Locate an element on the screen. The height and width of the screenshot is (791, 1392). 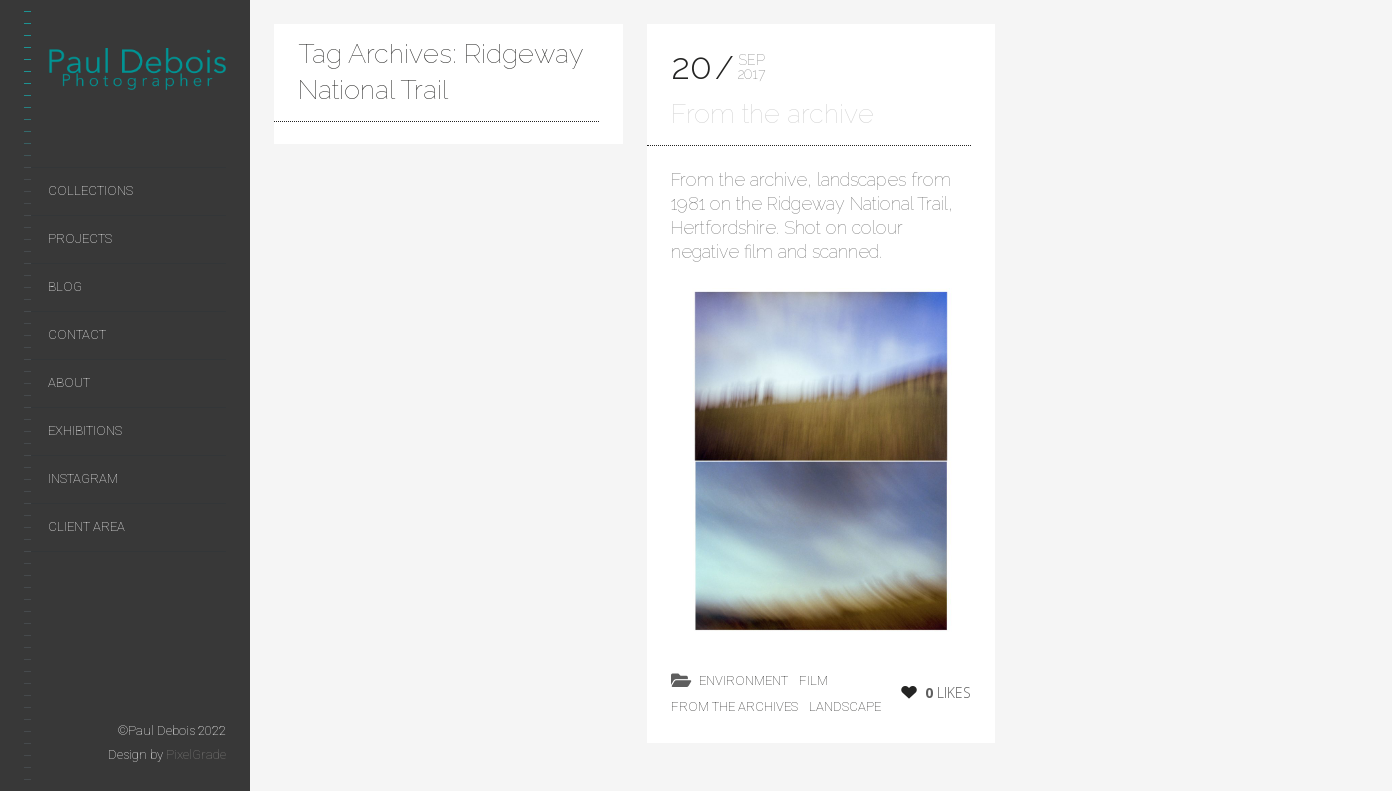
Blog is located at coordinates (65, 286).